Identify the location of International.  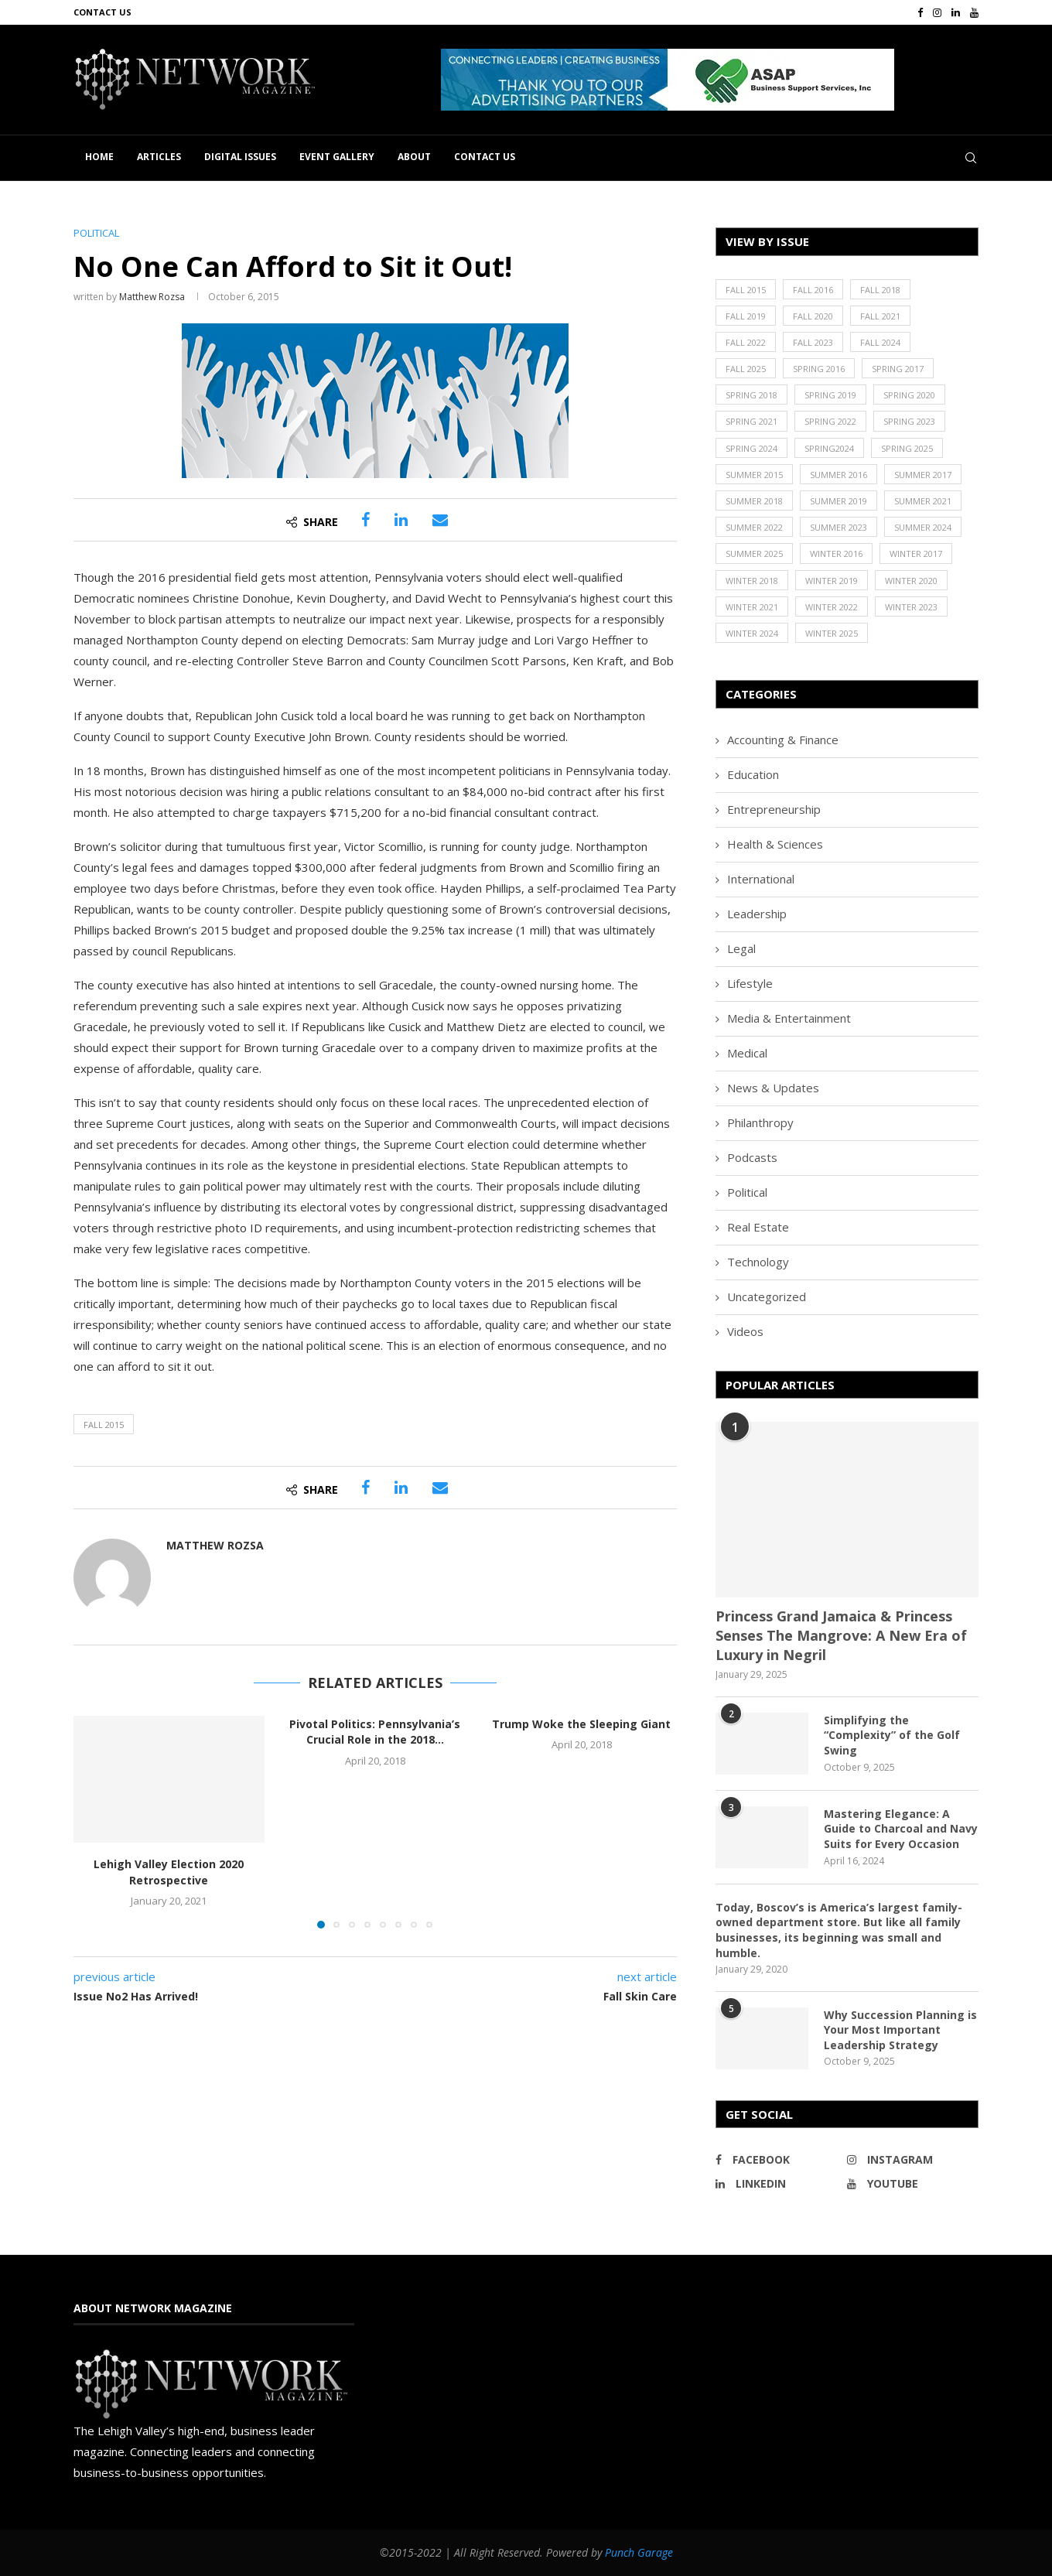
(760, 879).